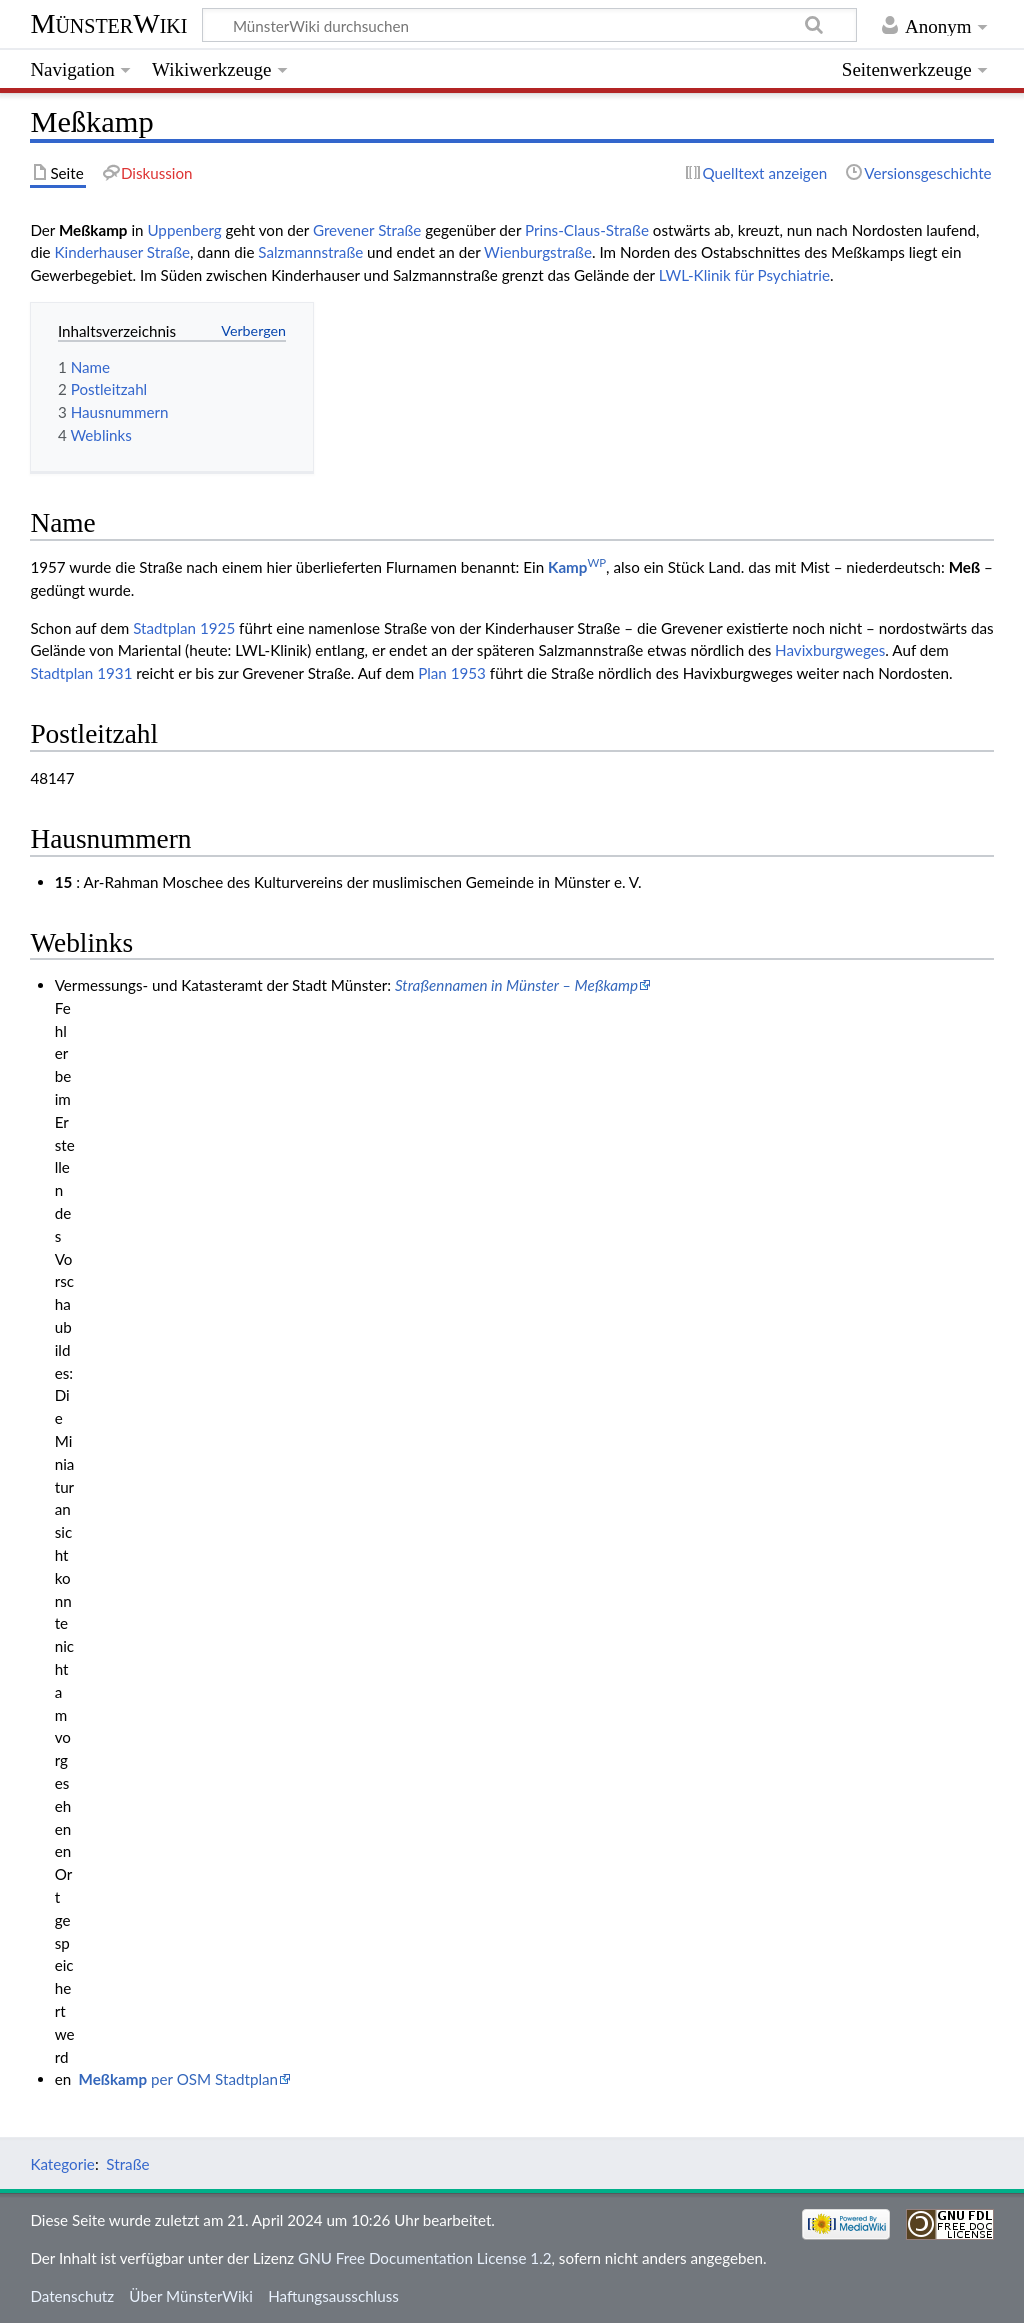  I want to click on Prins-Claus-Straße, so click(587, 230).